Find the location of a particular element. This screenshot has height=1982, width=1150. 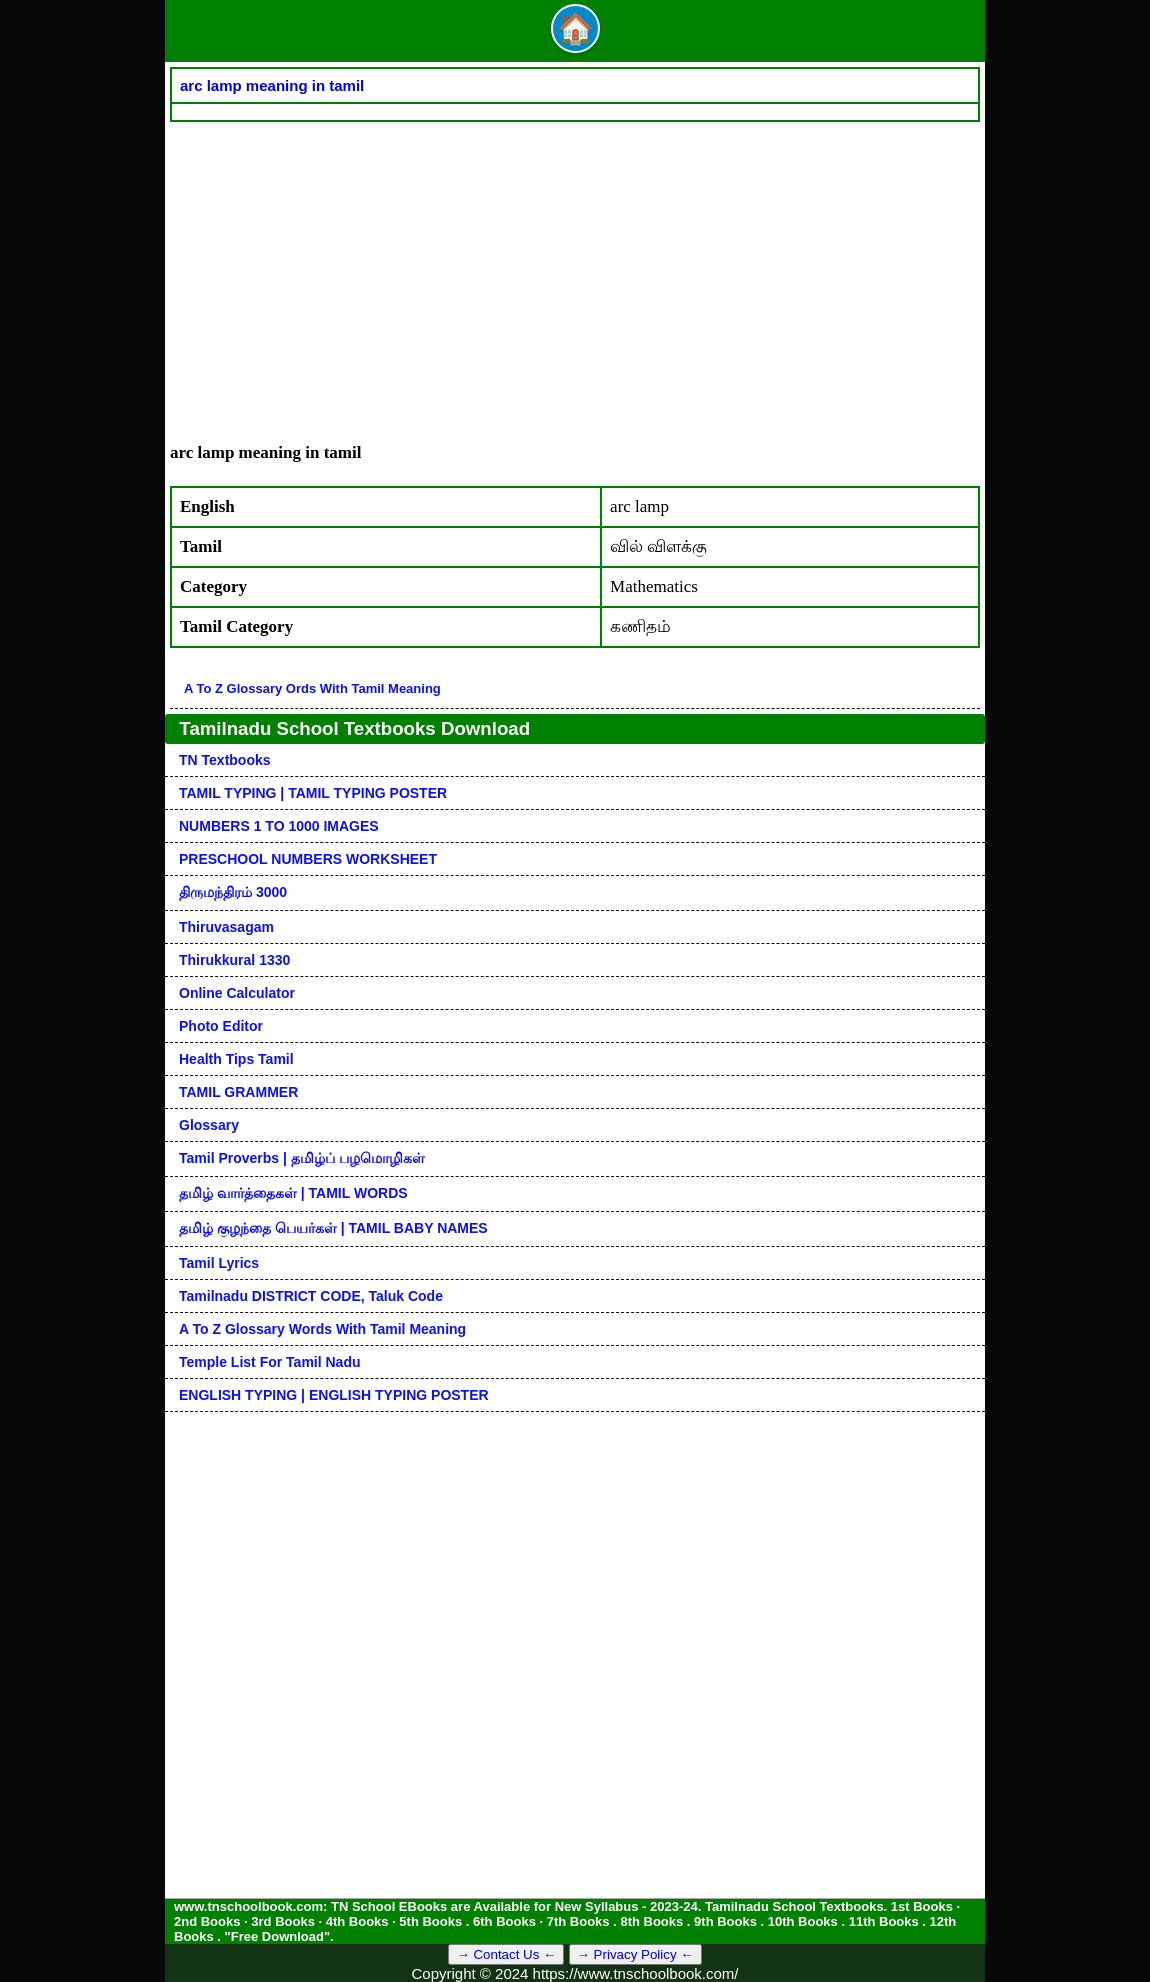

A to Z glossary words with tamil meaning is located at coordinates (322, 1329).